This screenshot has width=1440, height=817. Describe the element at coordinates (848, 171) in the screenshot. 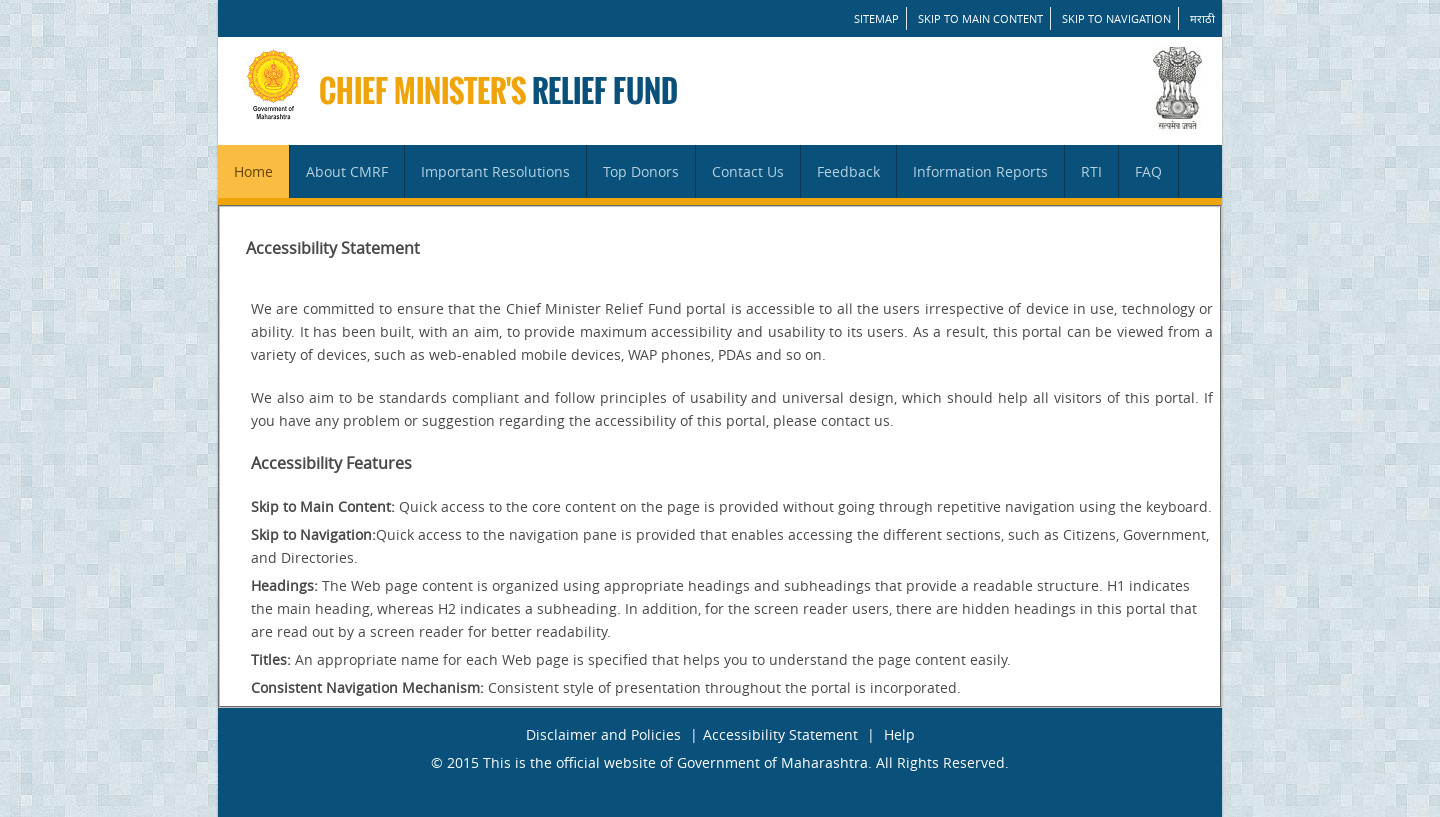

I see `Feedback` at that location.